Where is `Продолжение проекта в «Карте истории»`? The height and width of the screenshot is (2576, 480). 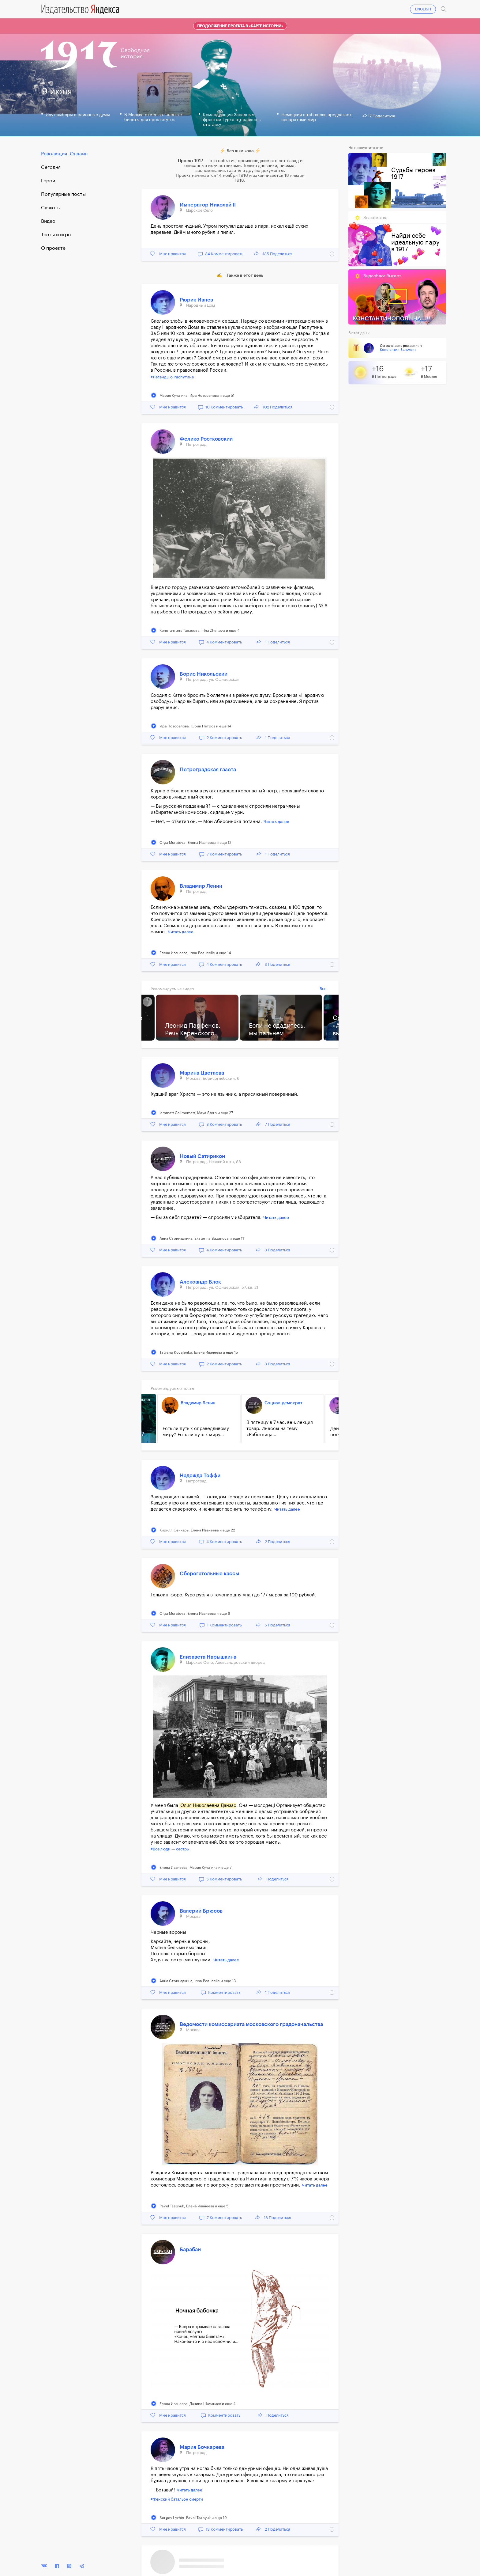
Продолжение проекта в «Карте истории» is located at coordinates (240, 26).